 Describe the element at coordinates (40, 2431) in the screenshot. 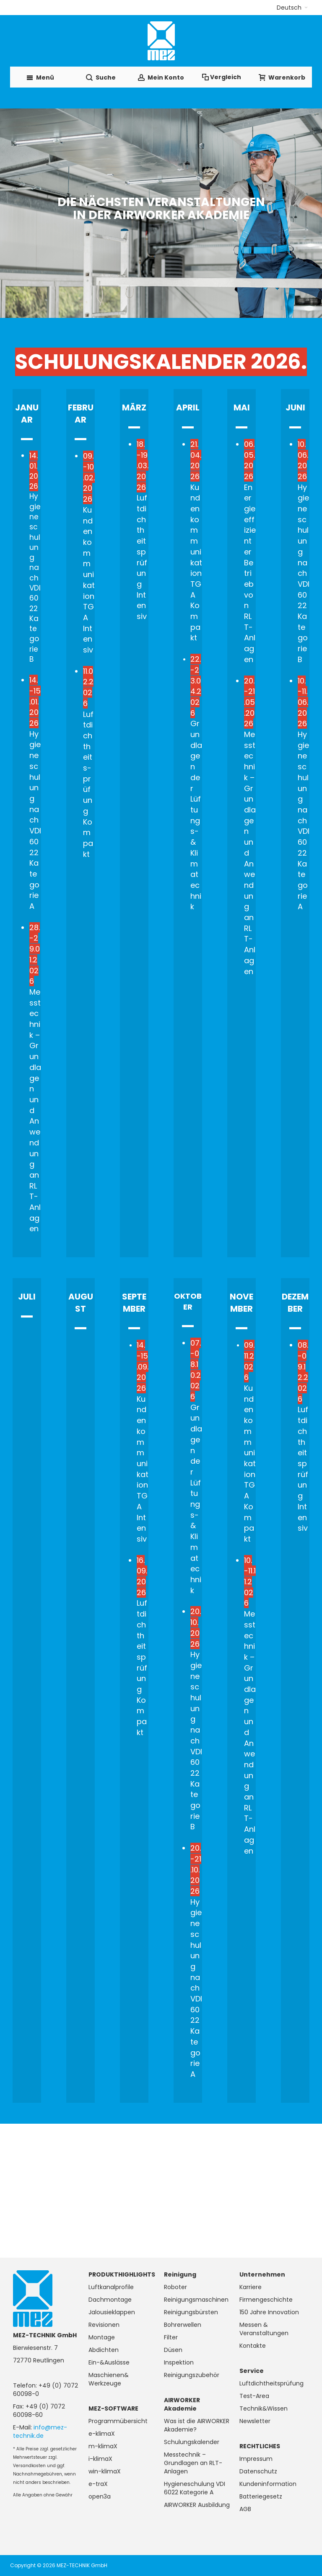

I see `info@mez-technik.de` at that location.